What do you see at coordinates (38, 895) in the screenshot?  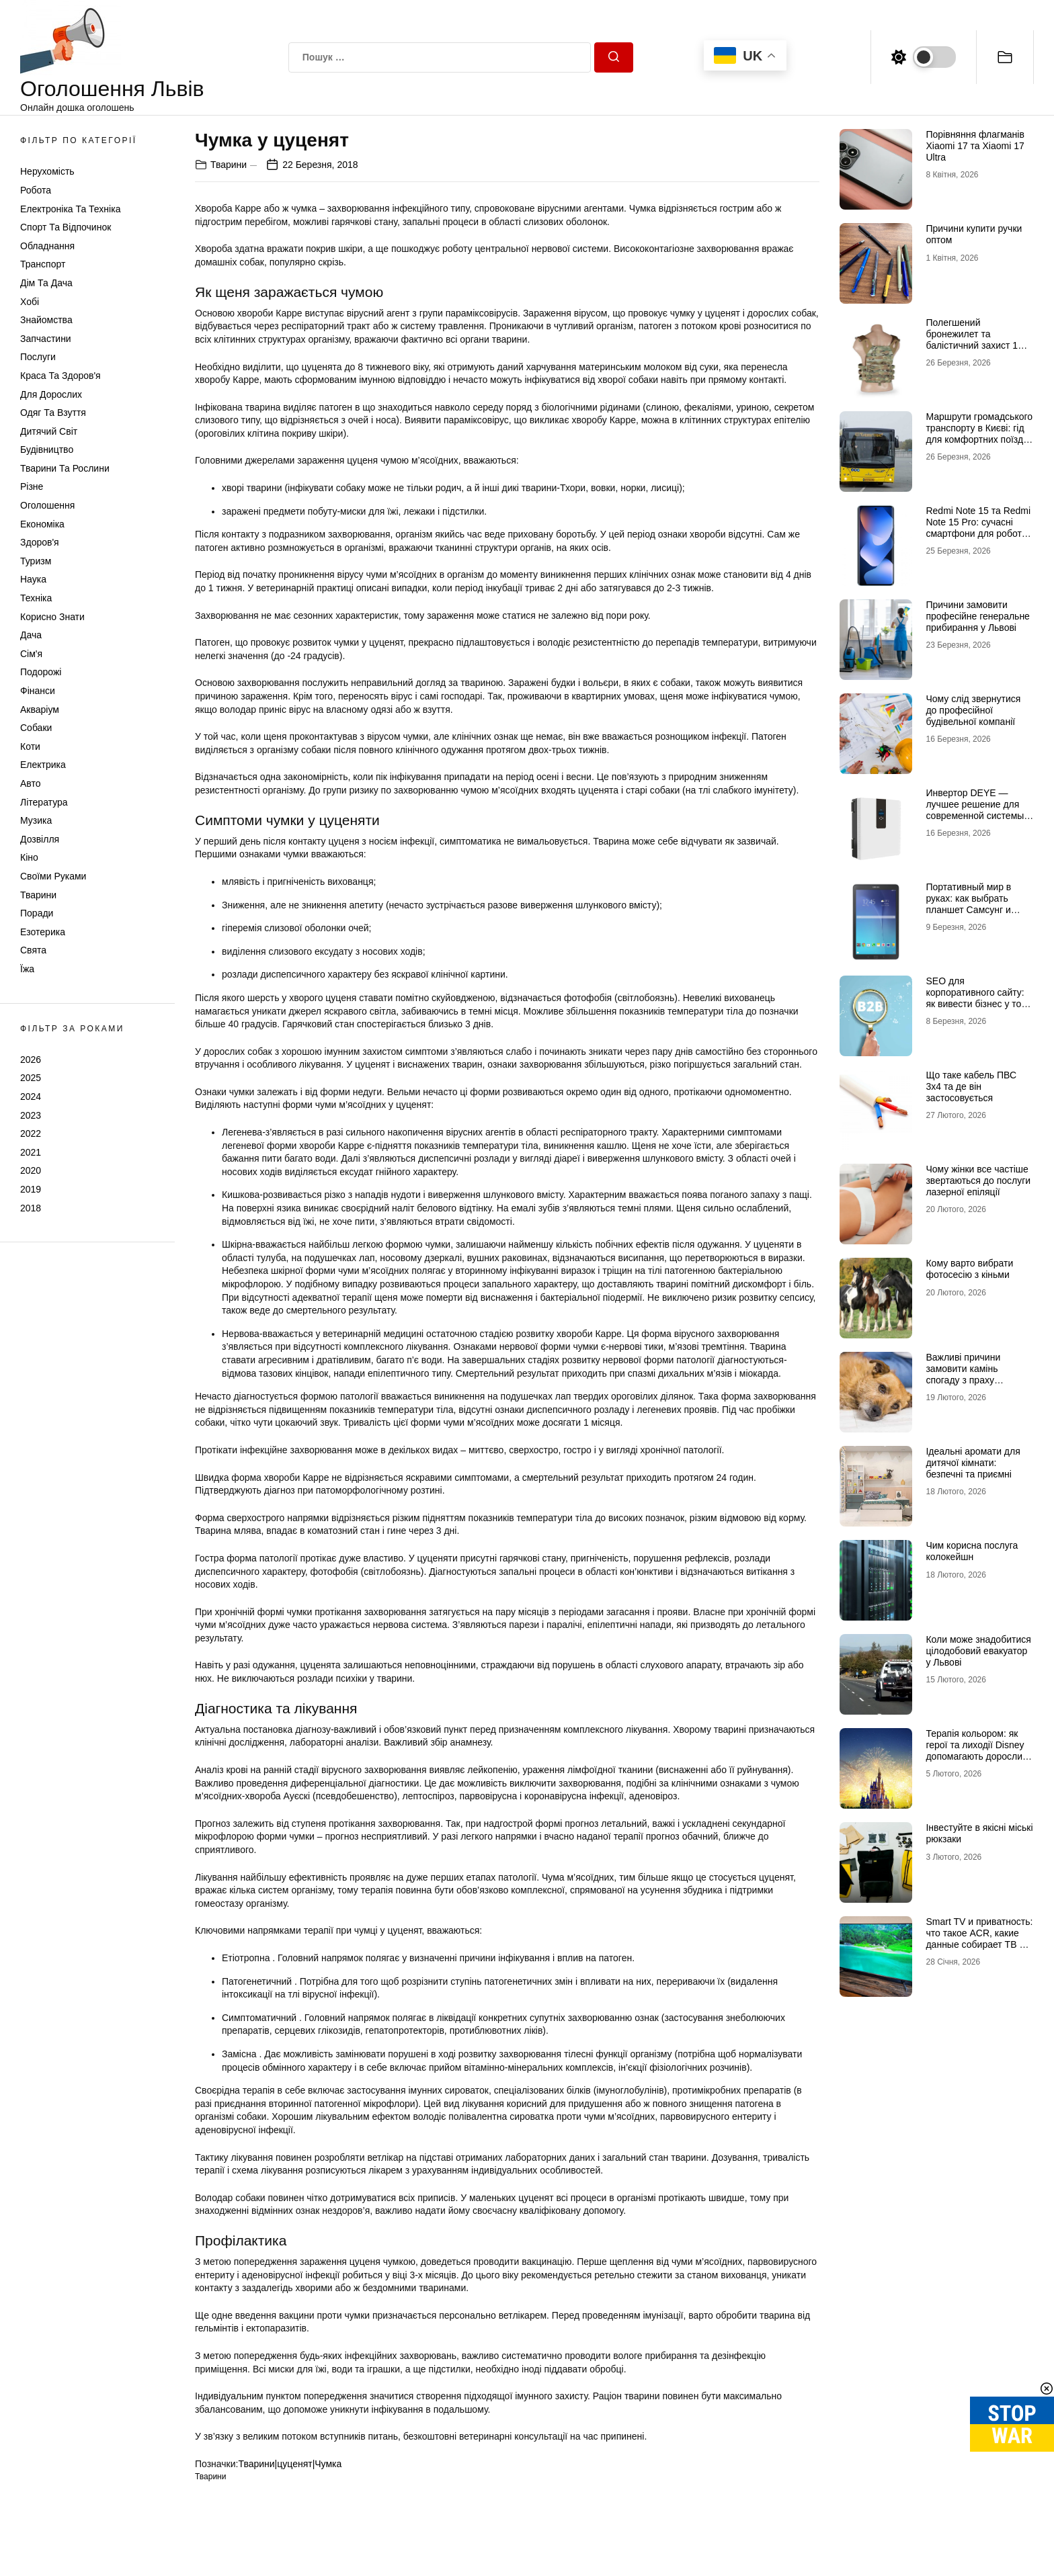 I see `Тварини` at bounding box center [38, 895].